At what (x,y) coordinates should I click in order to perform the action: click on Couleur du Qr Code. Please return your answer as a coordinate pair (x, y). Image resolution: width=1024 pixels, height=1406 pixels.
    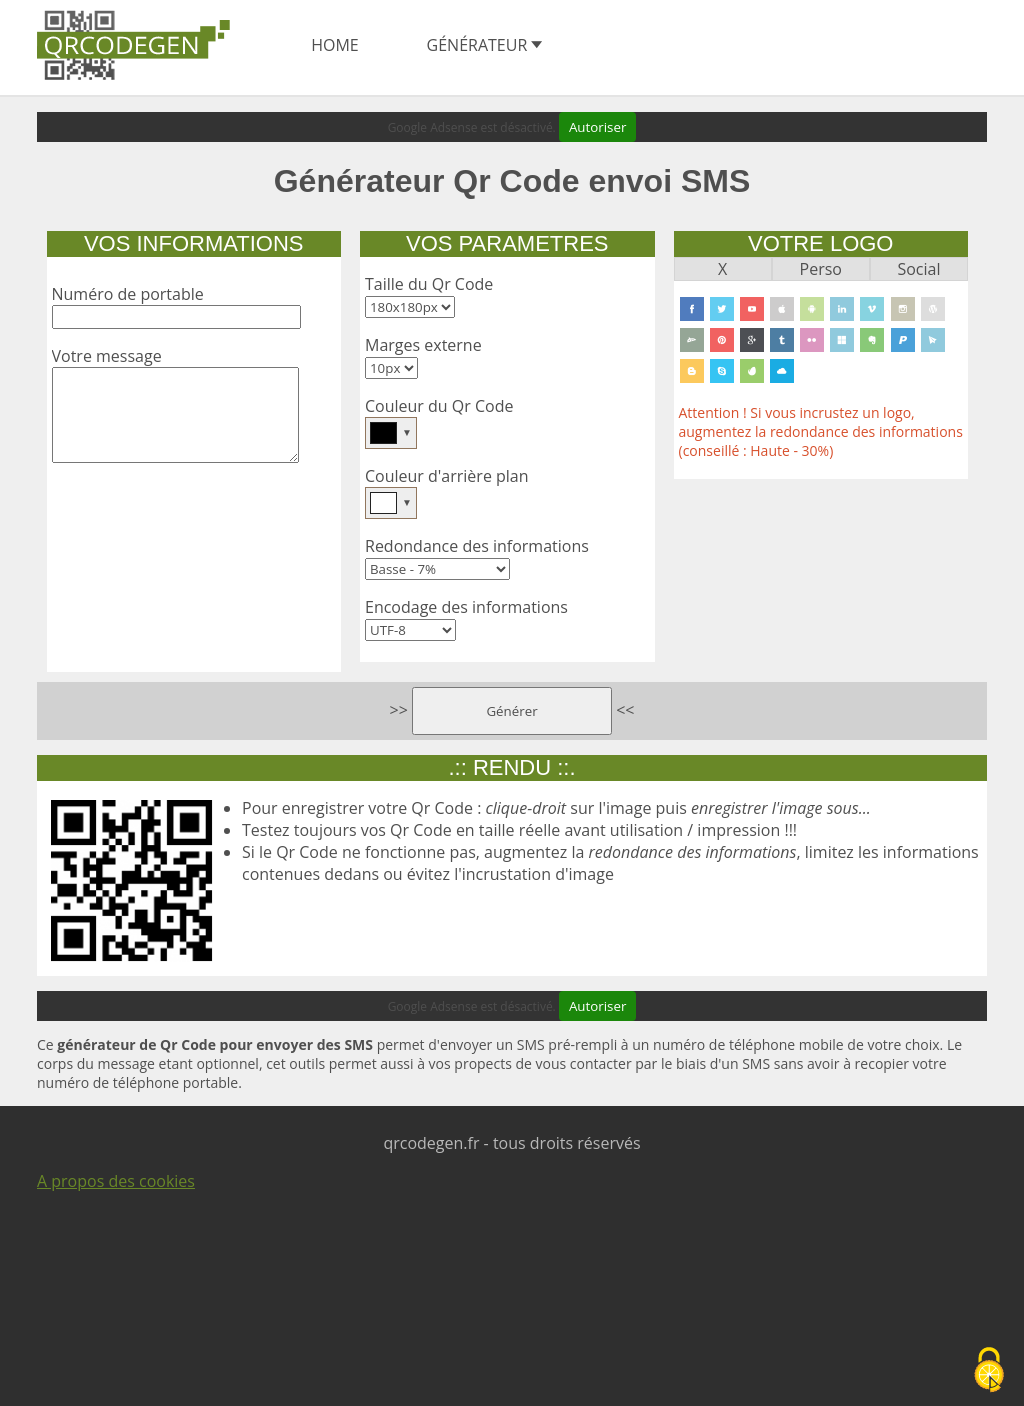
    Looking at the image, I should click on (439, 406).